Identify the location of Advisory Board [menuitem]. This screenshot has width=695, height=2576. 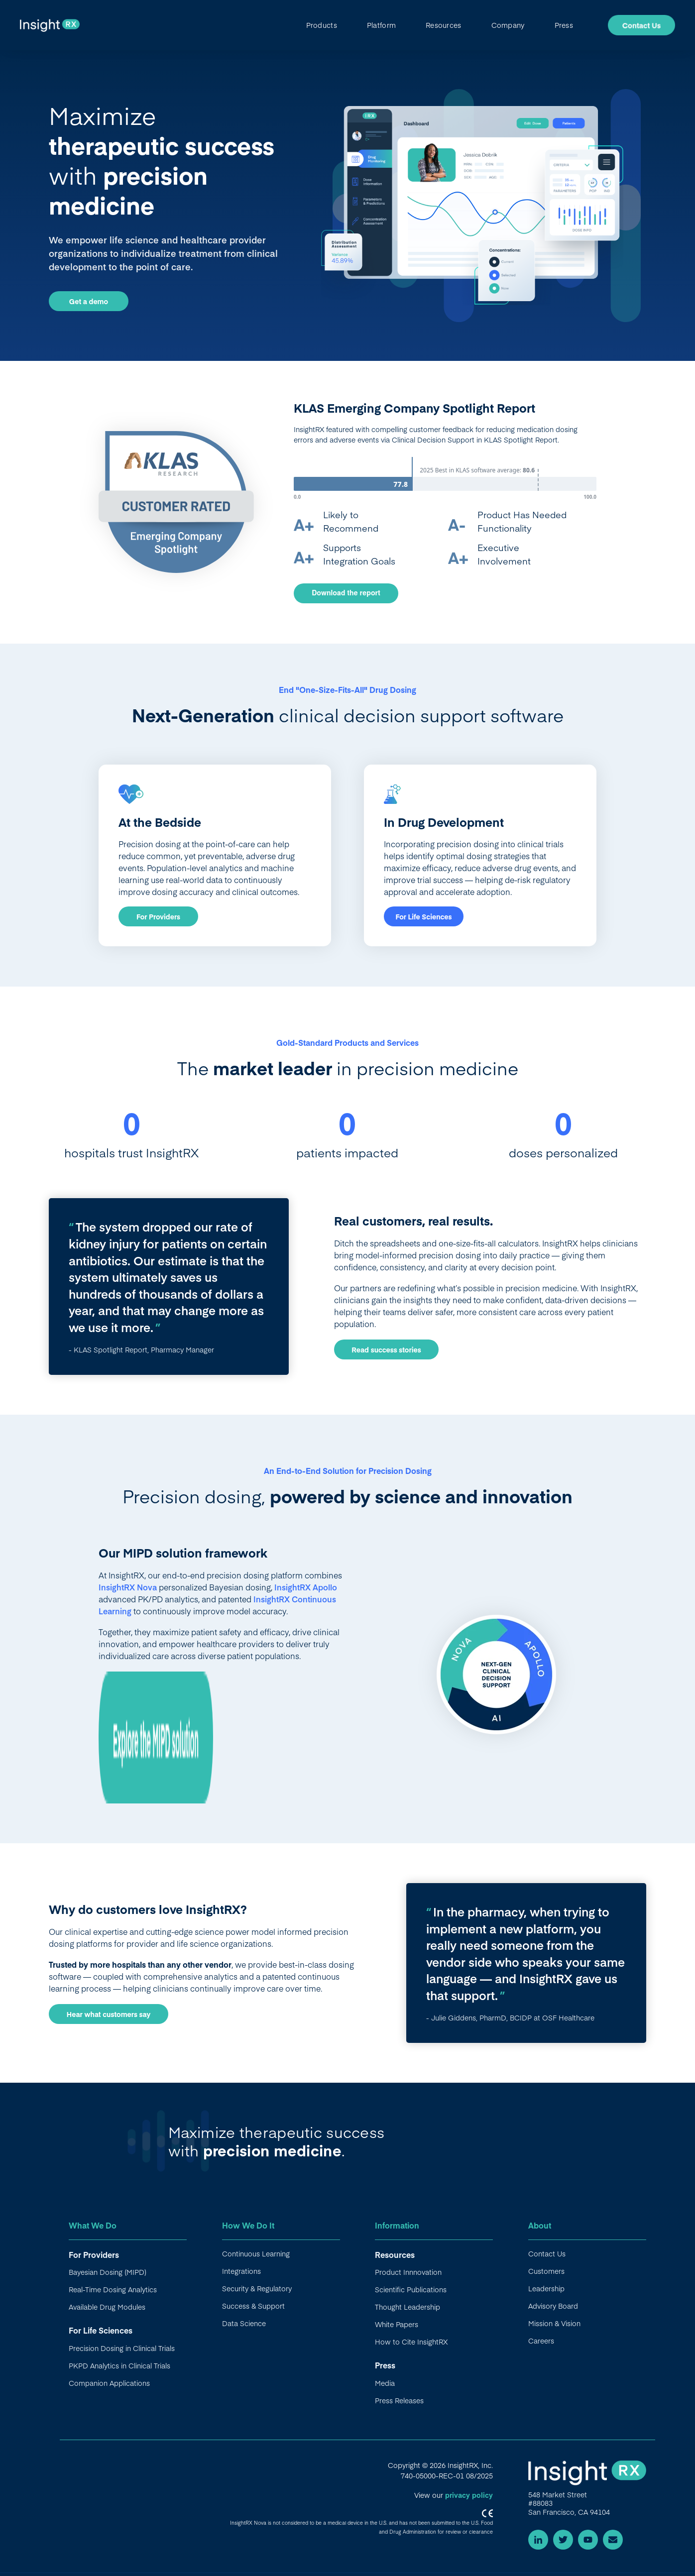
(553, 2306).